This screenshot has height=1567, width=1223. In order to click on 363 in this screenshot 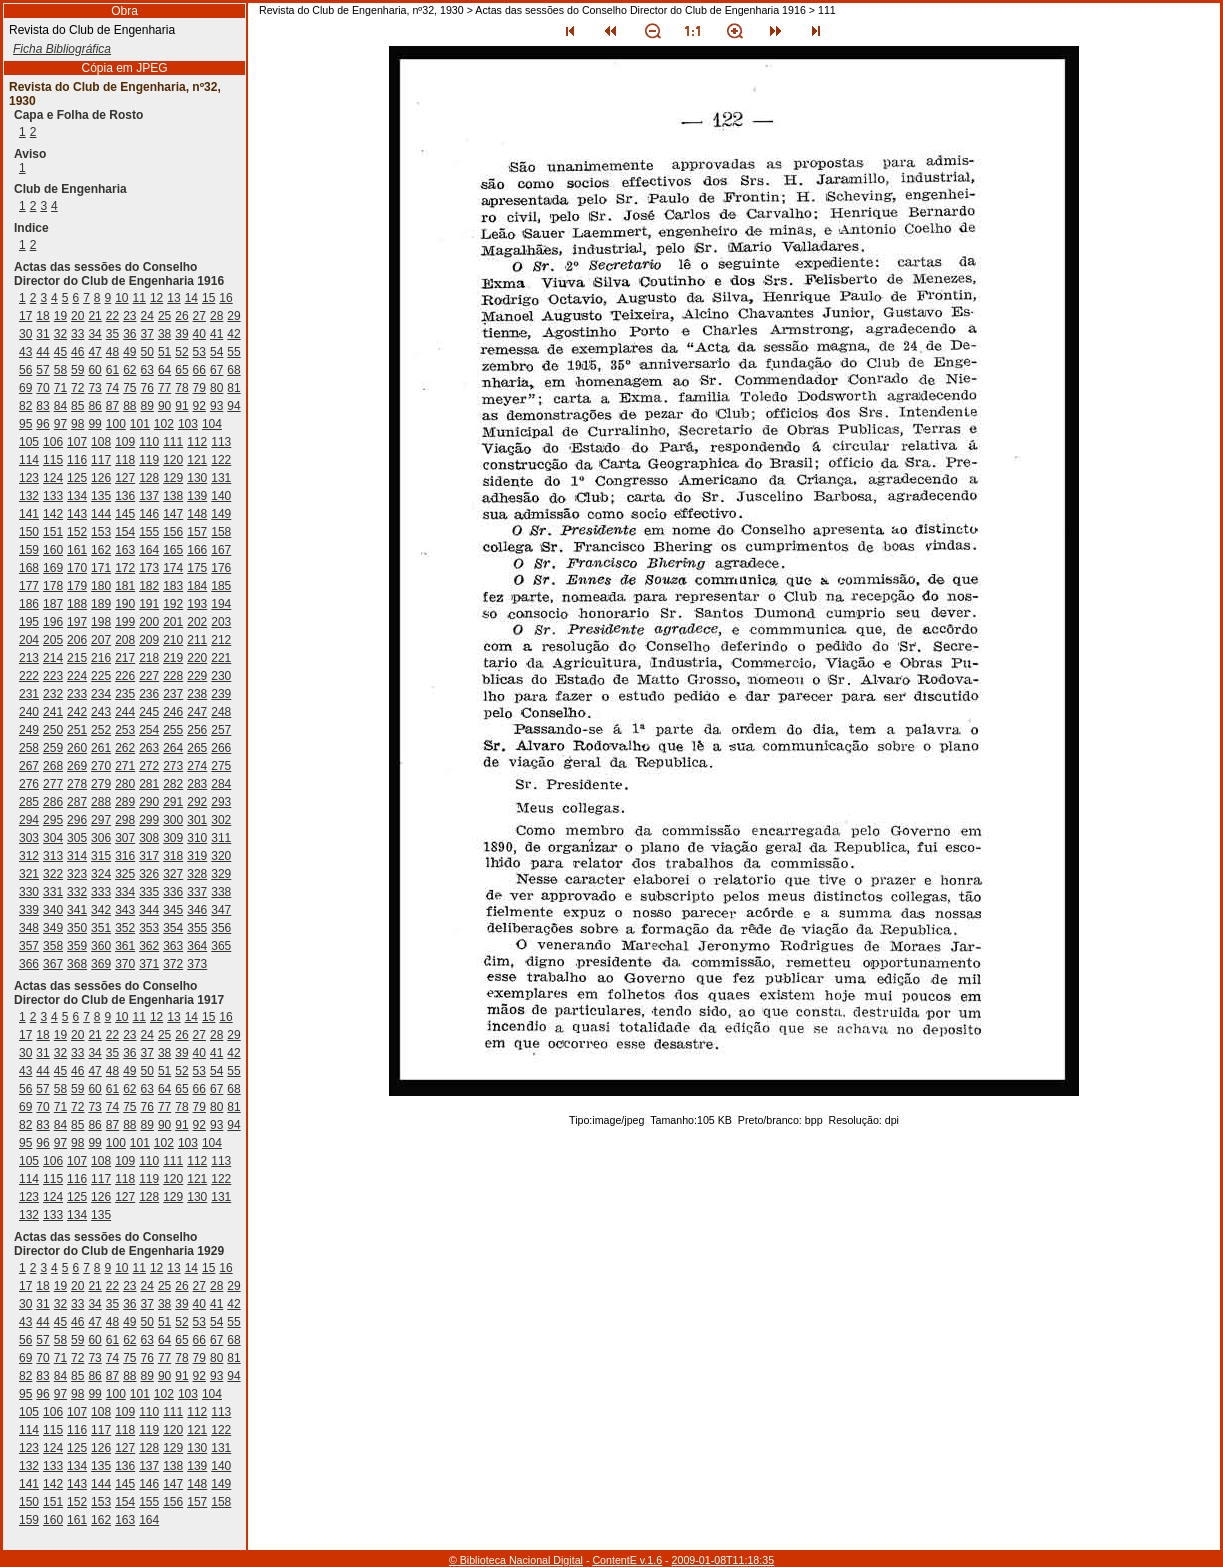, I will do `click(173, 946)`.